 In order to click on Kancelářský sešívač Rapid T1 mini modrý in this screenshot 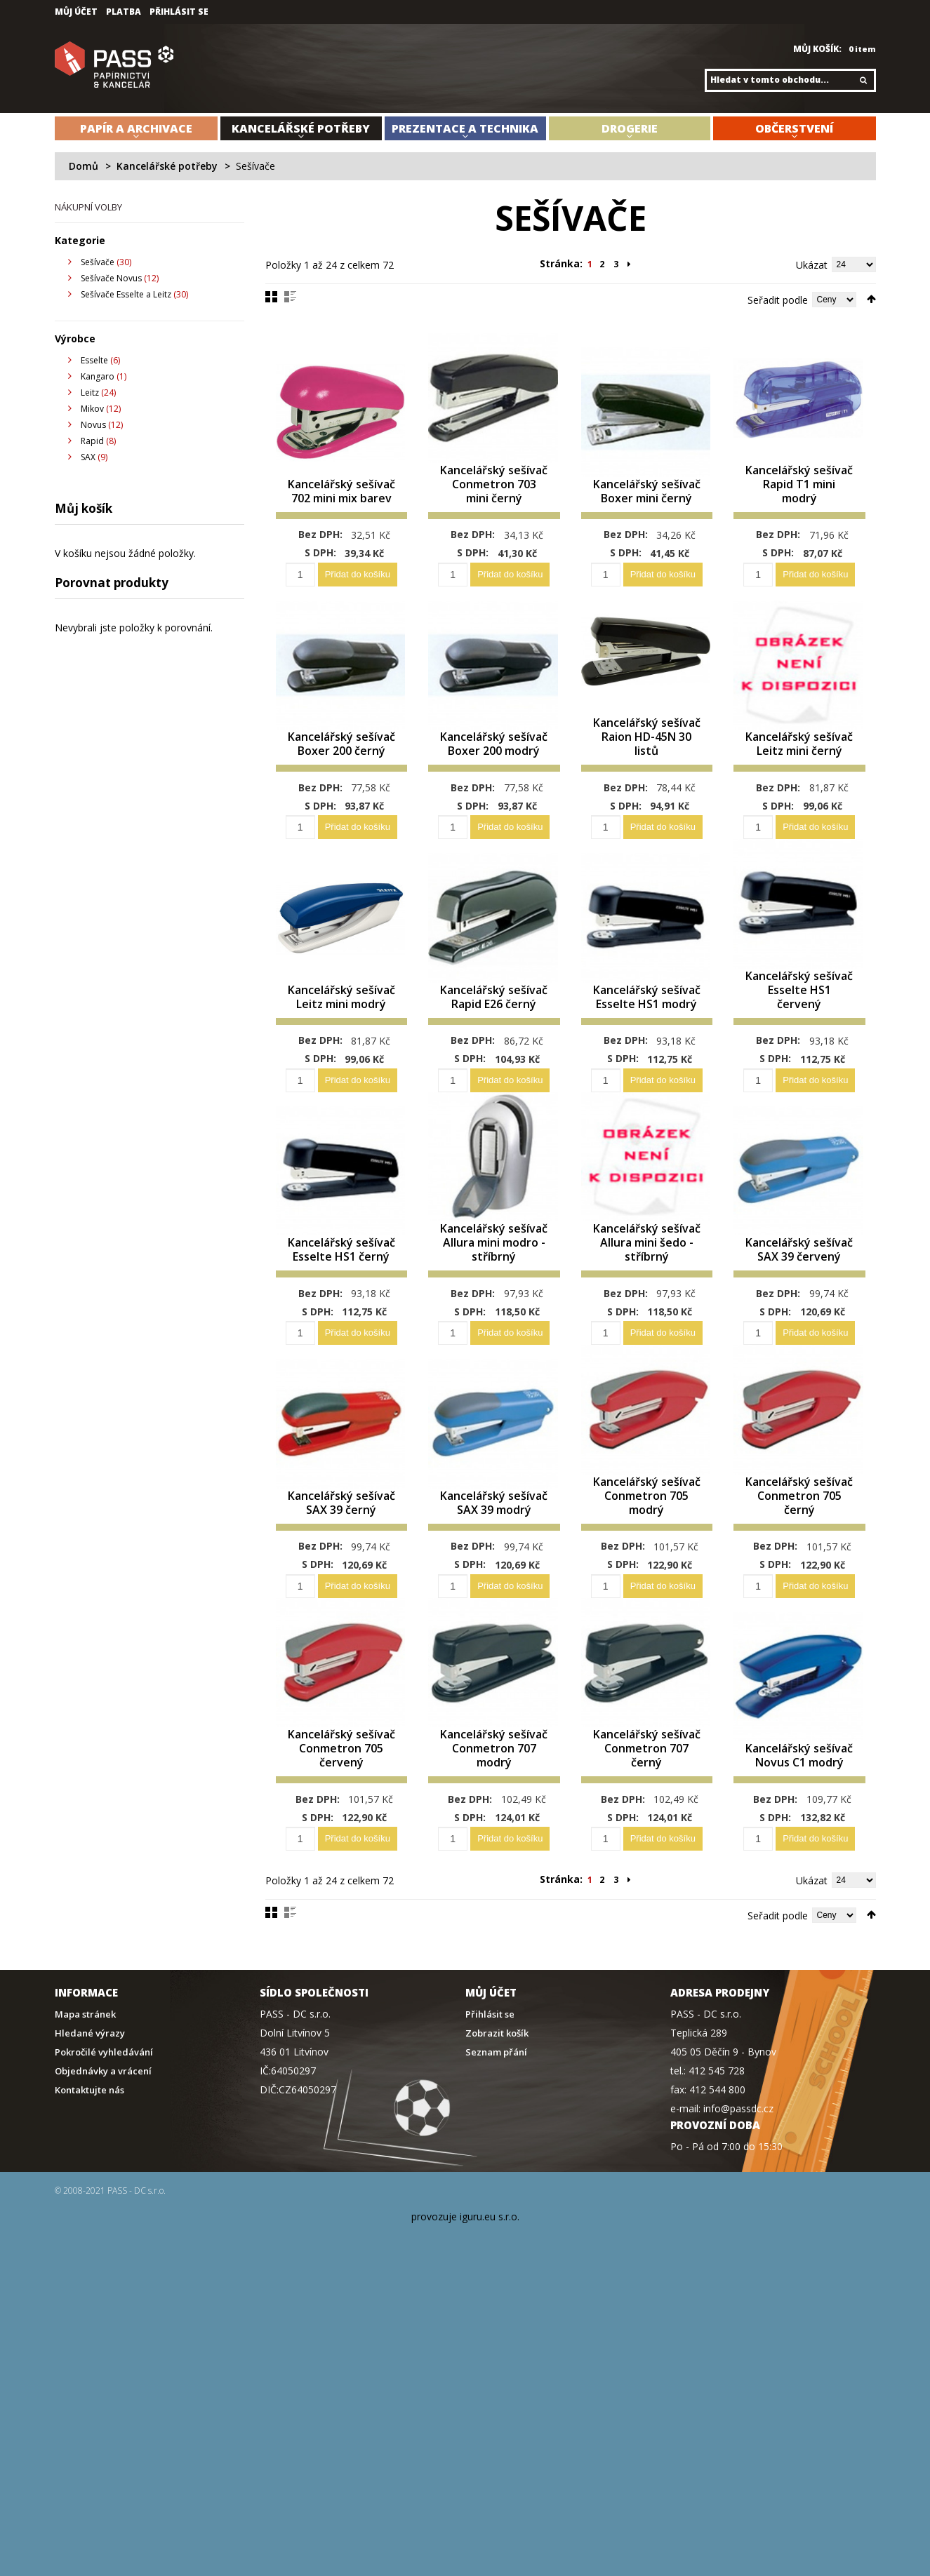, I will do `click(799, 500)`.